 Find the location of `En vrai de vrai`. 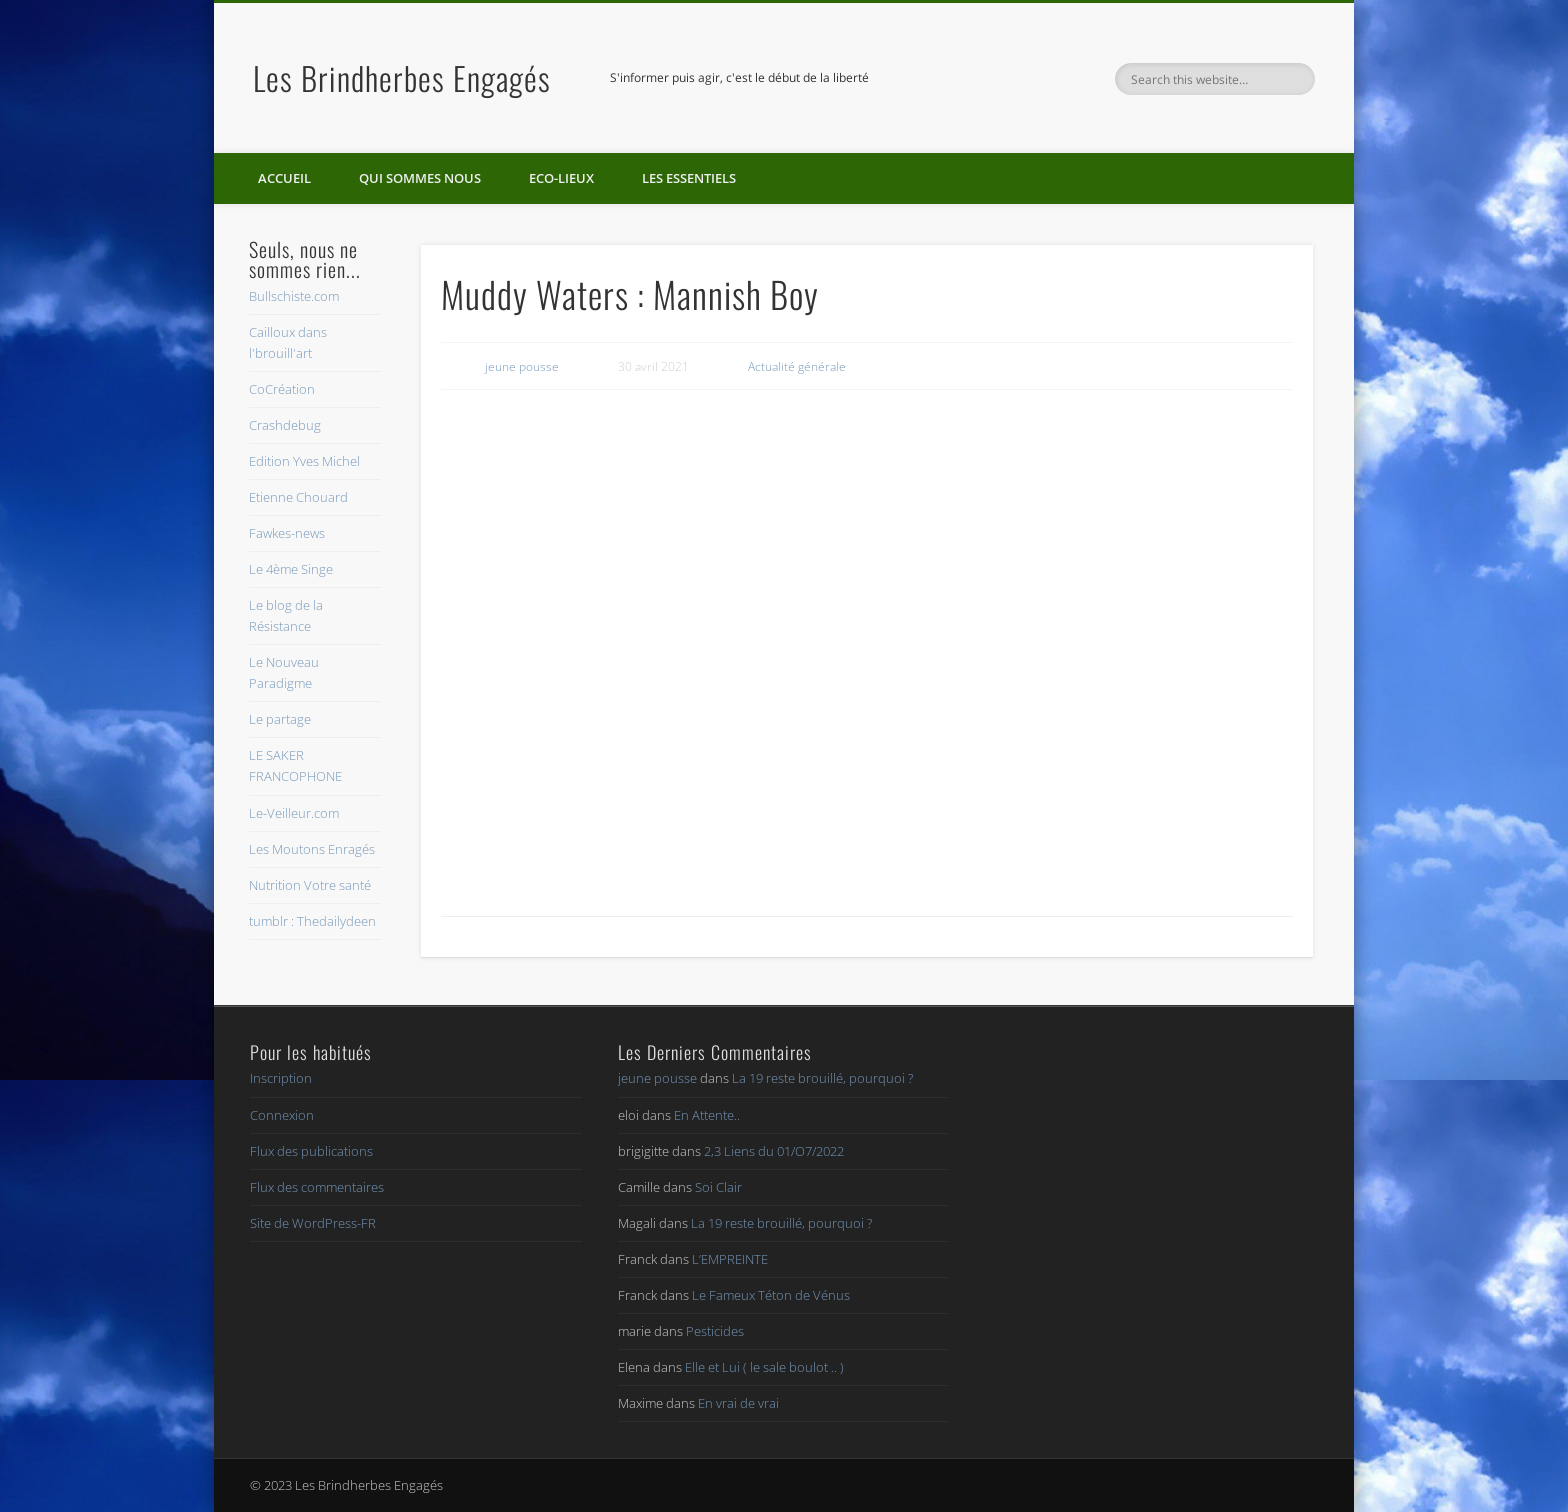

En vrai de vrai is located at coordinates (738, 1403).